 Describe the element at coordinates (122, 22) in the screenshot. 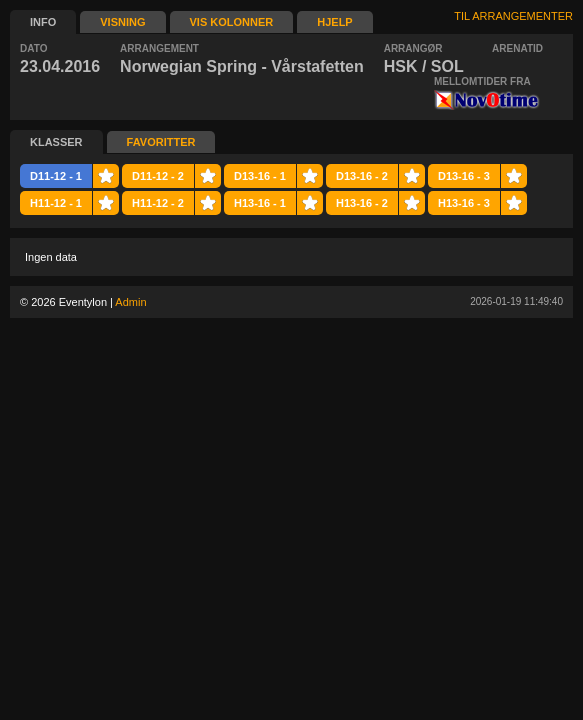

I see `VISNING [presentation]` at that location.